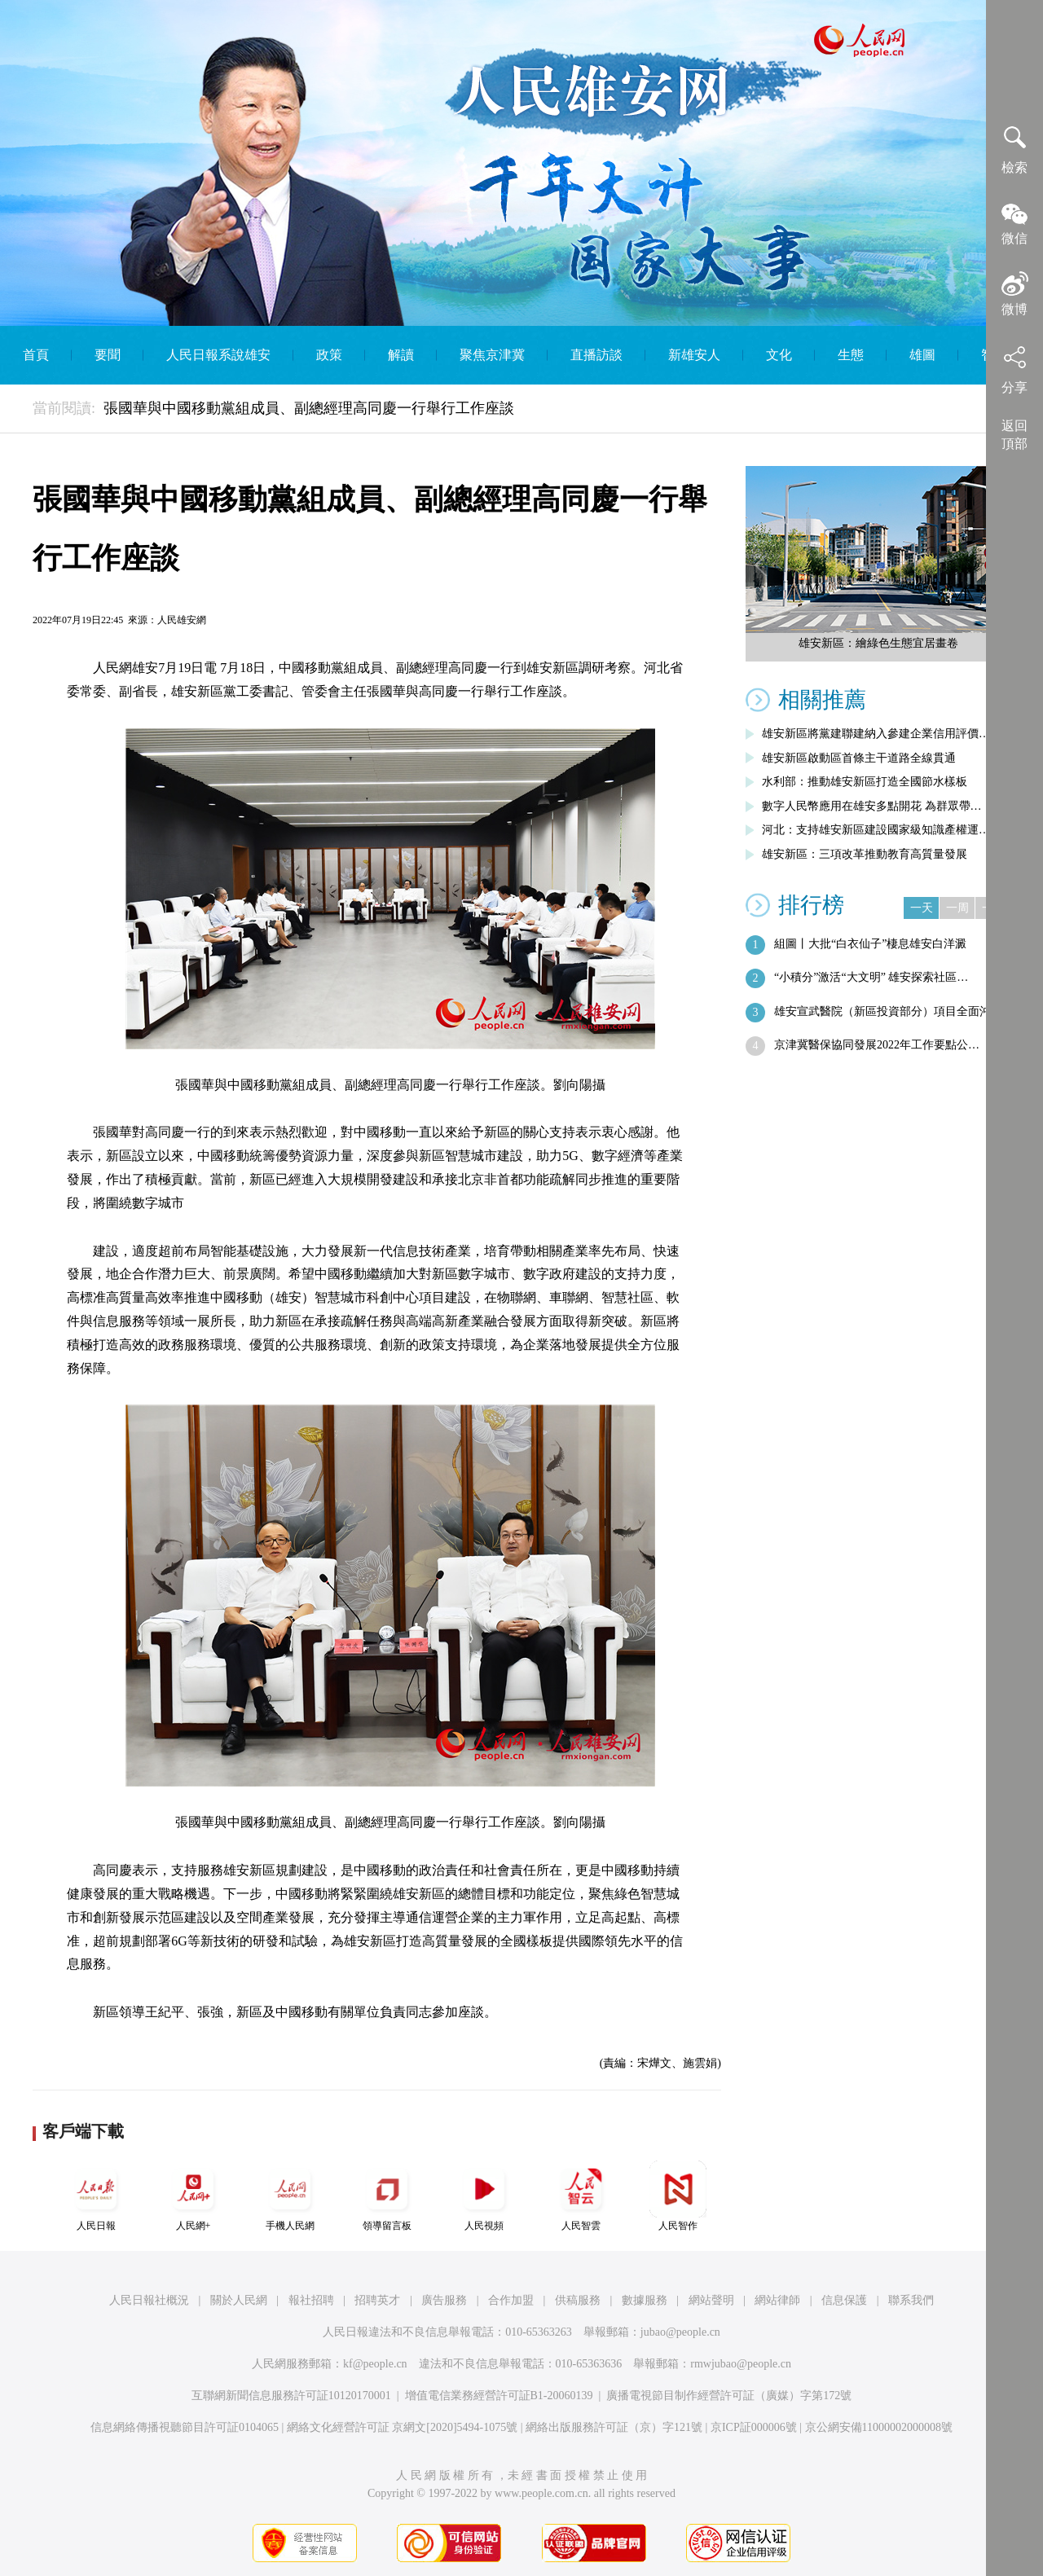  I want to click on 信息保護, so click(844, 2300).